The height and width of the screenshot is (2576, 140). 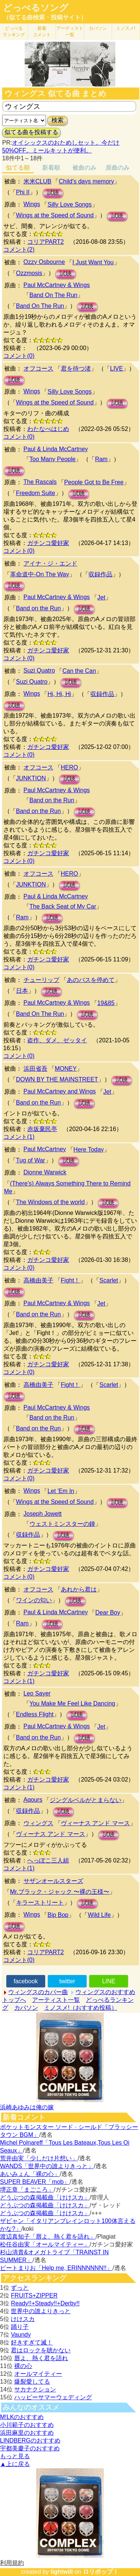 I want to click on 渡辺真知子「唇よ、熱く君を語れ」, so click(x=48, y=2236).